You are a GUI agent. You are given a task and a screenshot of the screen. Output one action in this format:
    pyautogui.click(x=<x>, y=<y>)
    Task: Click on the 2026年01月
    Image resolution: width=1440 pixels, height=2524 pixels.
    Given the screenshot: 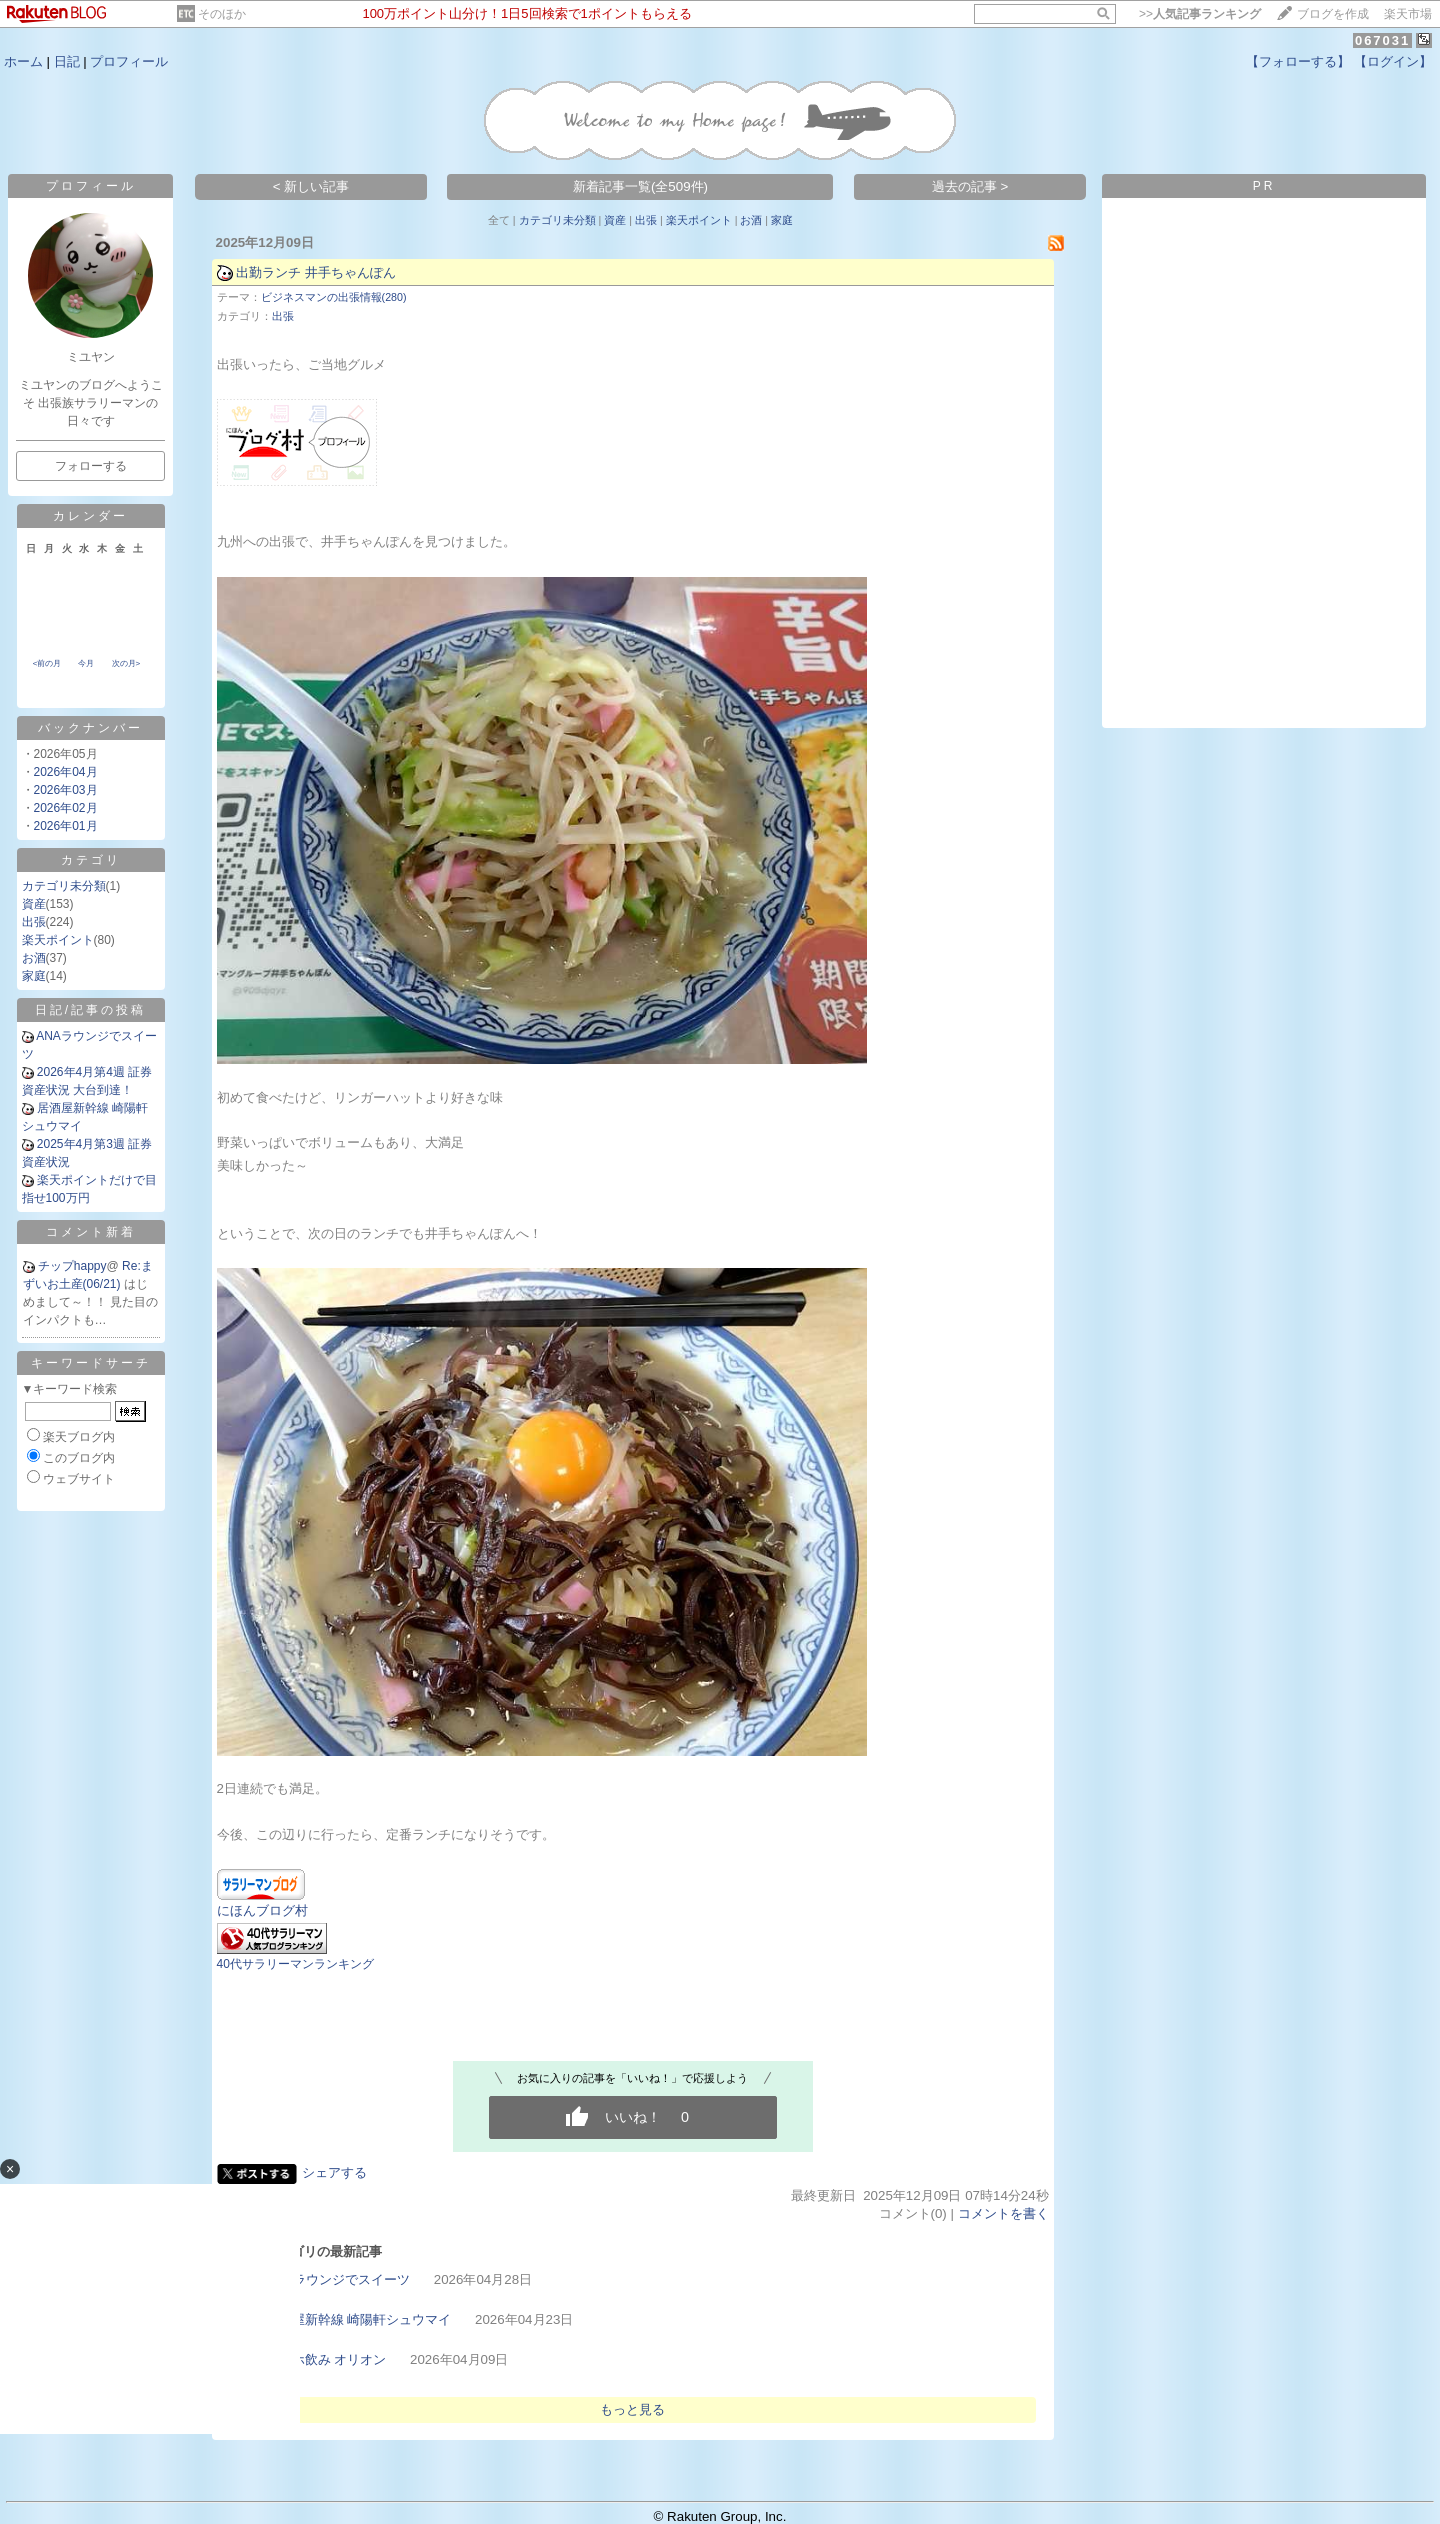 What is the action you would take?
    pyautogui.click(x=66, y=826)
    